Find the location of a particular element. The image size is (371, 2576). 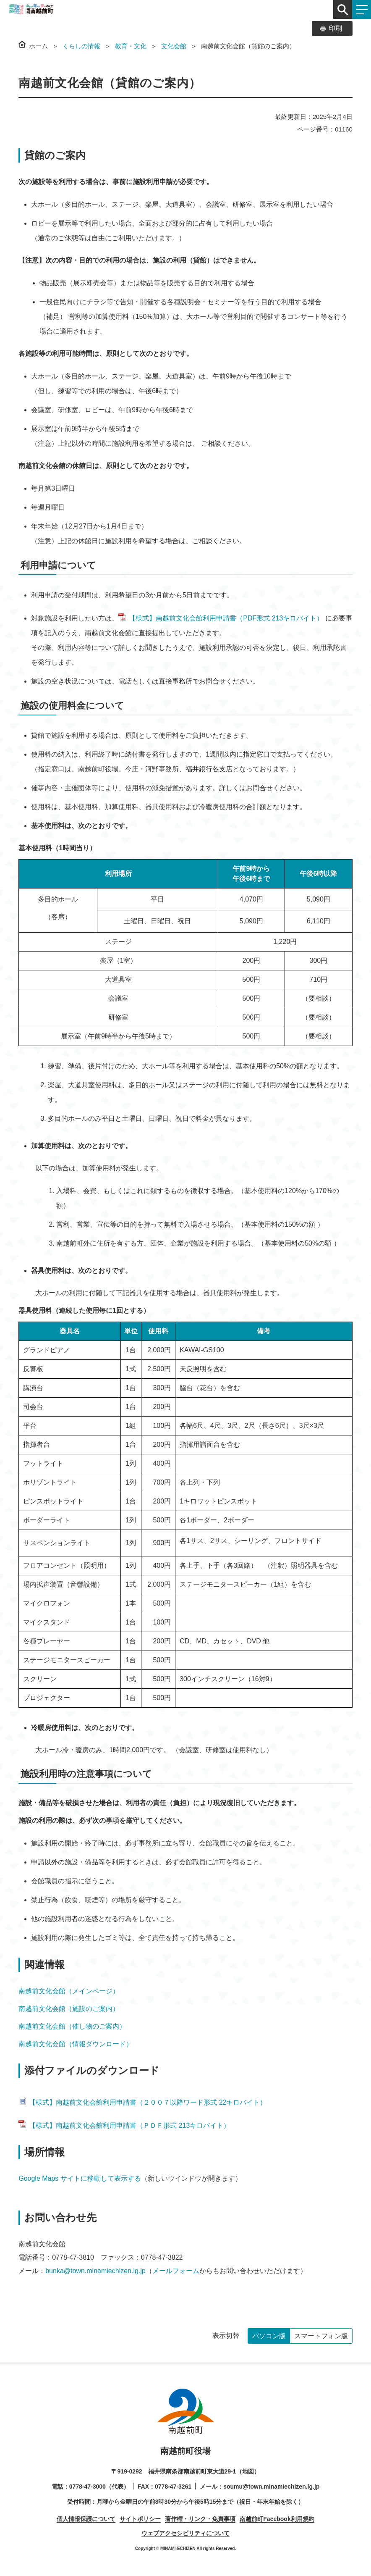

教育・文化 is located at coordinates (130, 46).